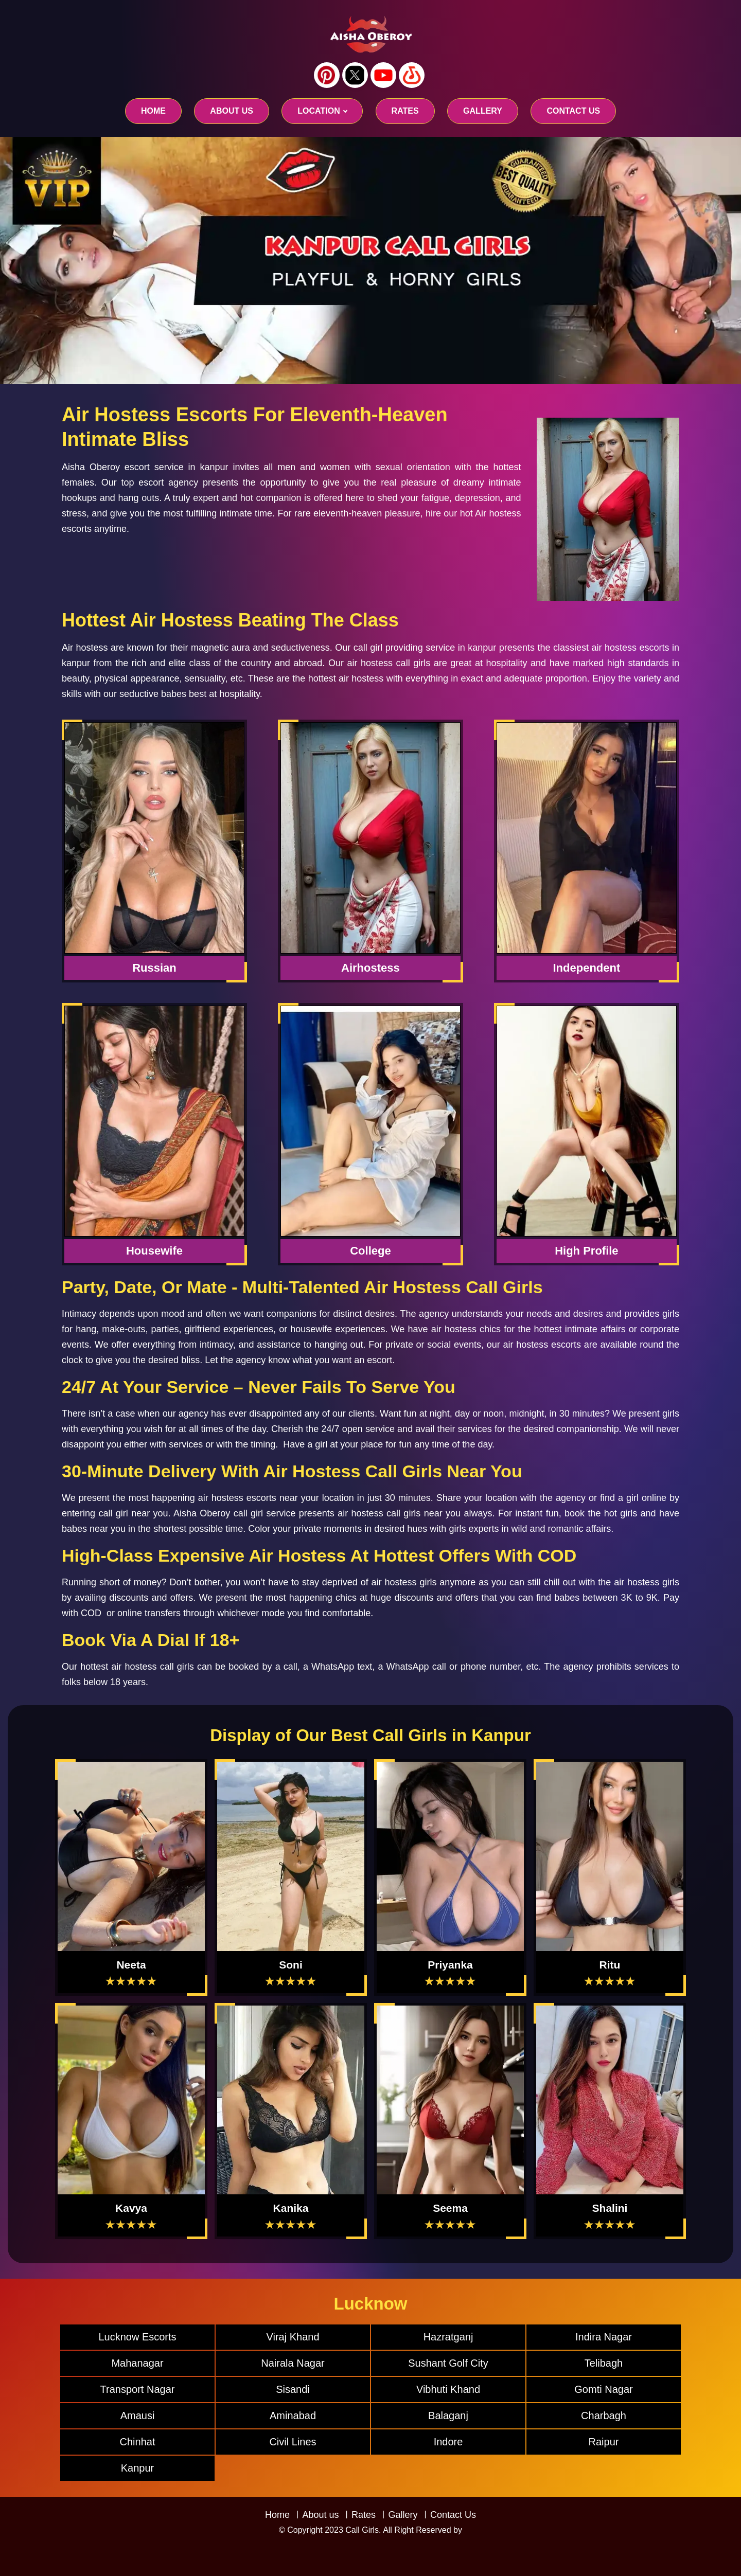 The height and width of the screenshot is (2576, 741). What do you see at coordinates (448, 2389) in the screenshot?
I see `Vibhuti Khand` at bounding box center [448, 2389].